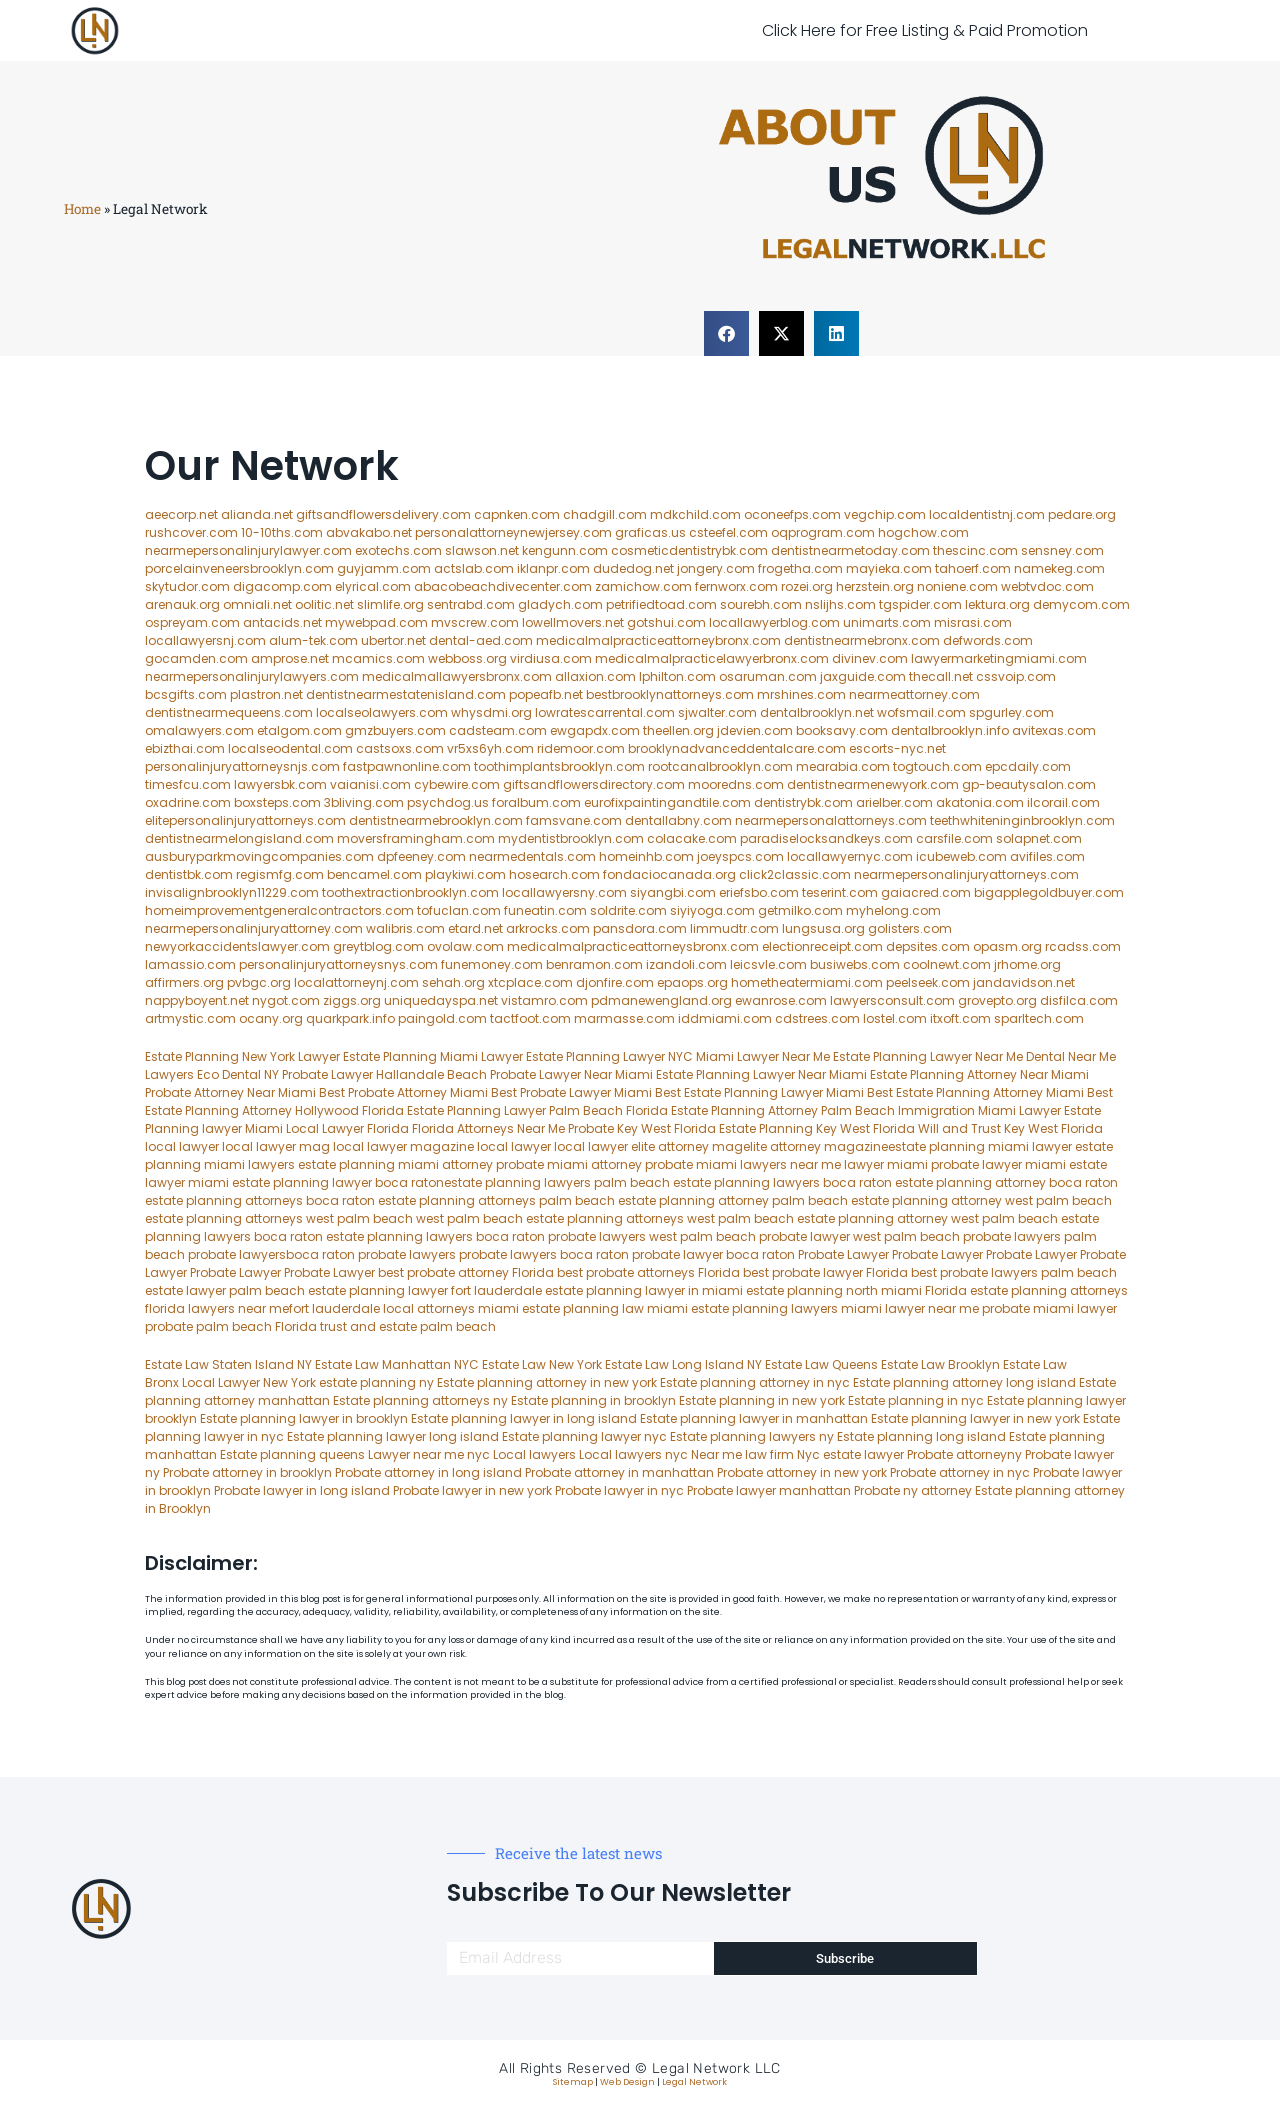 The width and height of the screenshot is (1280, 2108). Describe the element at coordinates (1028, 766) in the screenshot. I see `epcdaily.com` at that location.